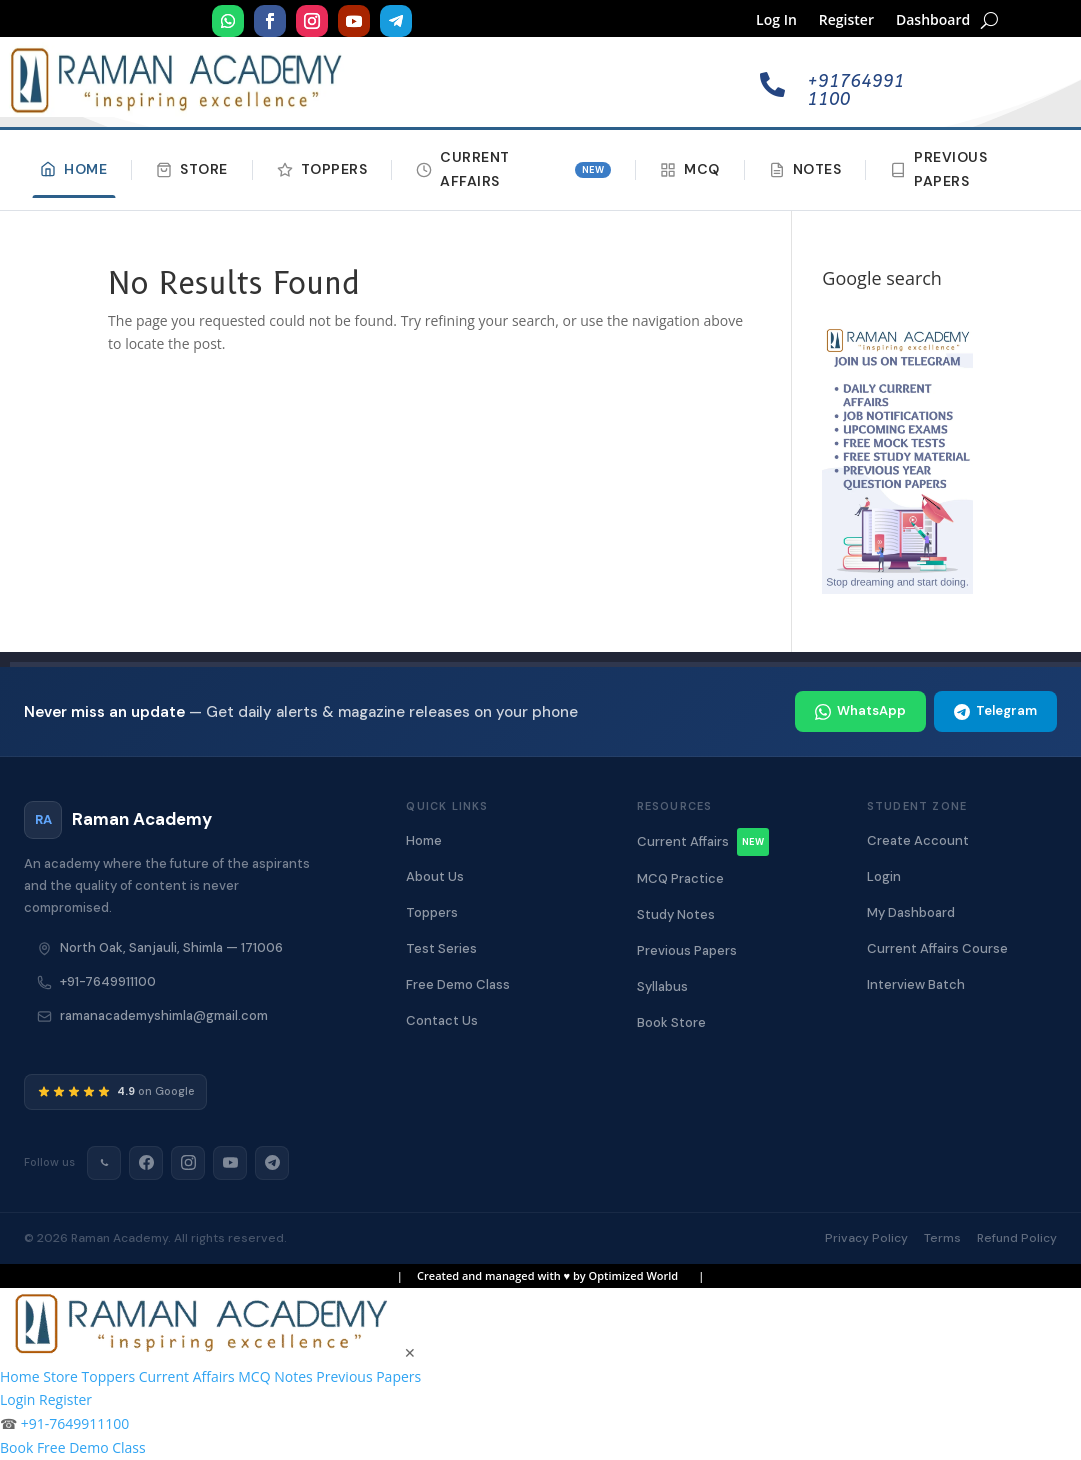 This screenshot has width=1081, height=1460. What do you see at coordinates (942, 1238) in the screenshot?
I see `Terms` at bounding box center [942, 1238].